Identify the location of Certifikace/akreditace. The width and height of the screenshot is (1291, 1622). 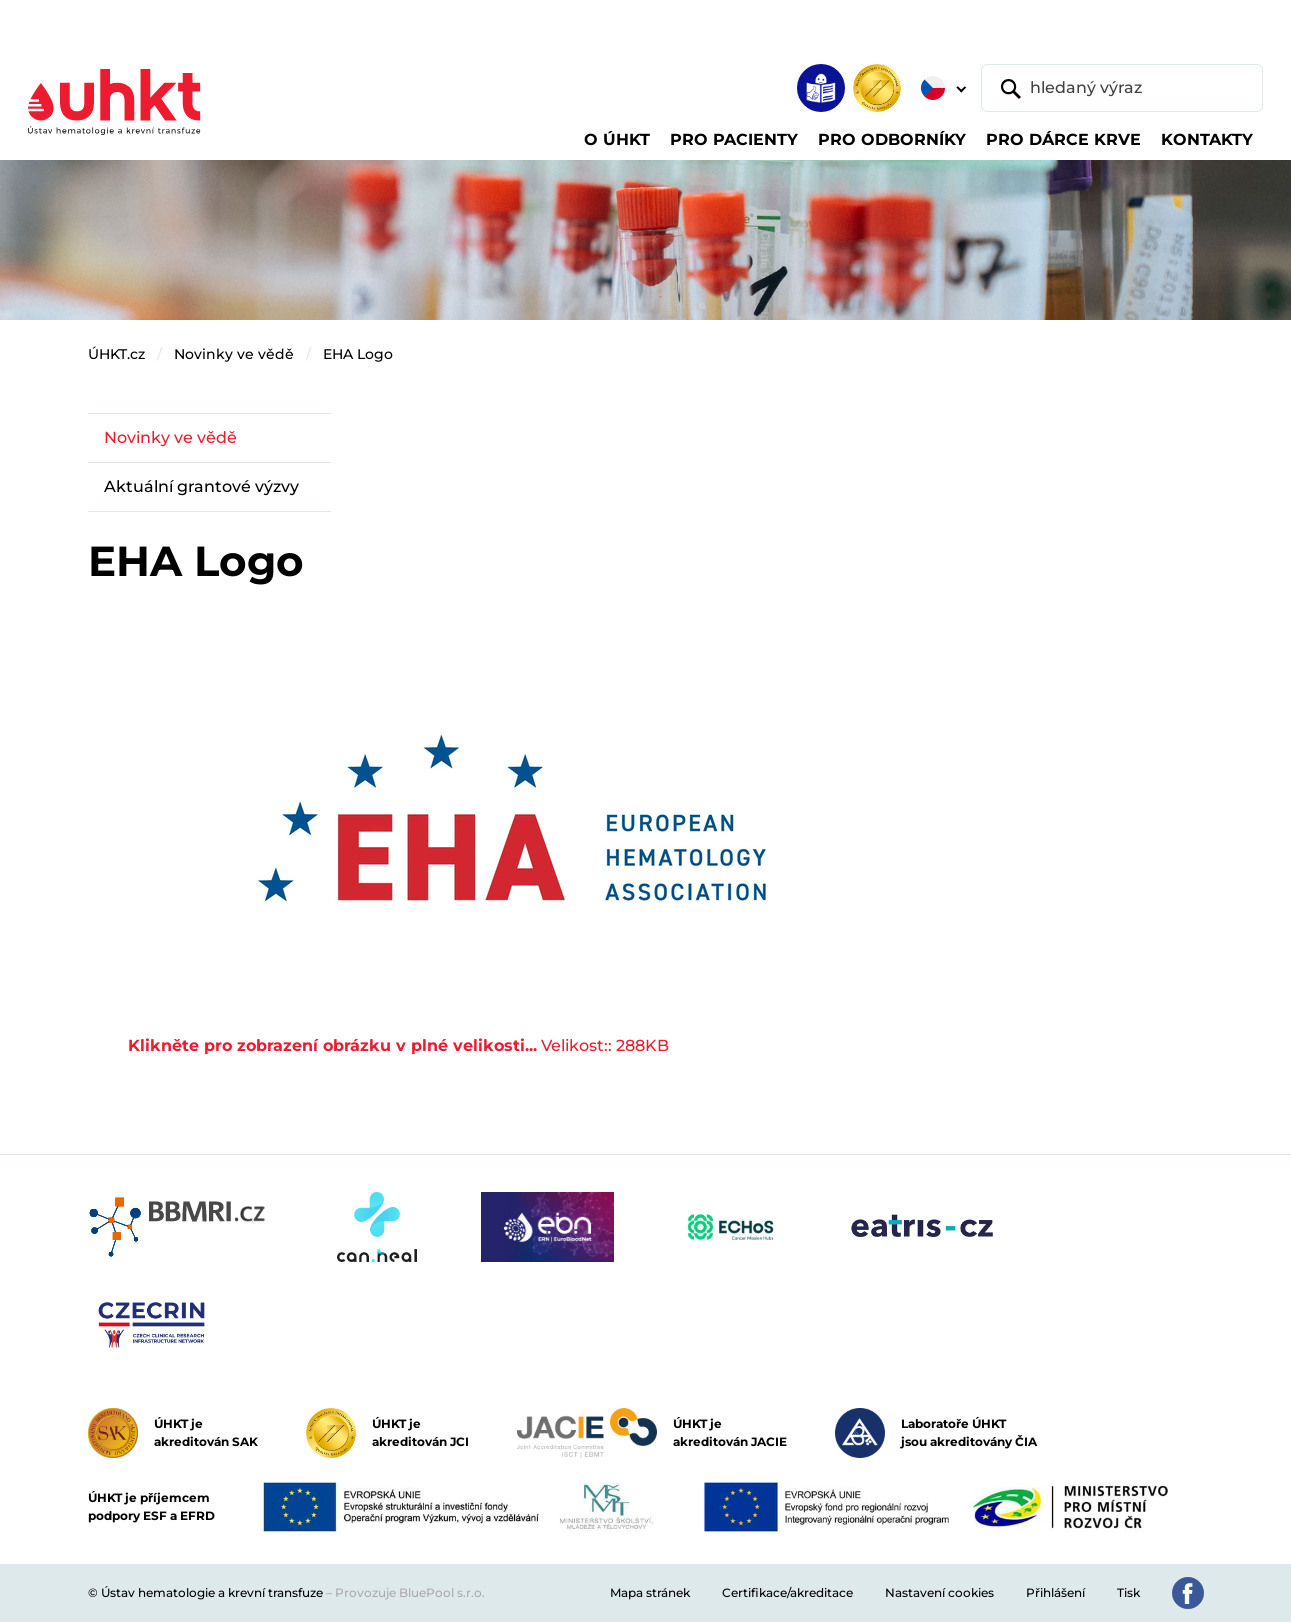
(787, 1592).